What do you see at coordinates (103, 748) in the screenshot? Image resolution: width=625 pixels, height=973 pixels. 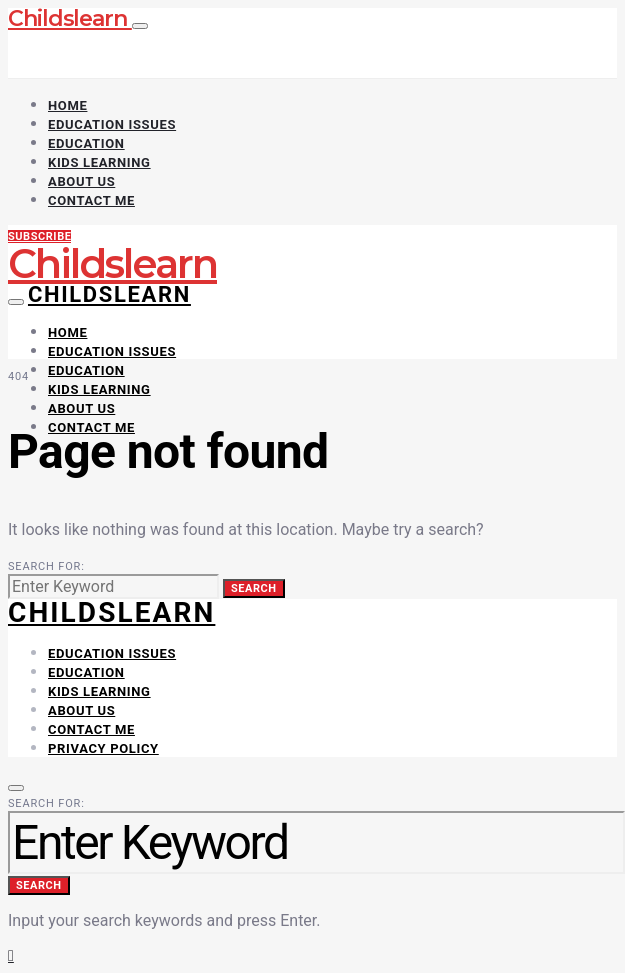 I see `Privacy Policy` at bounding box center [103, 748].